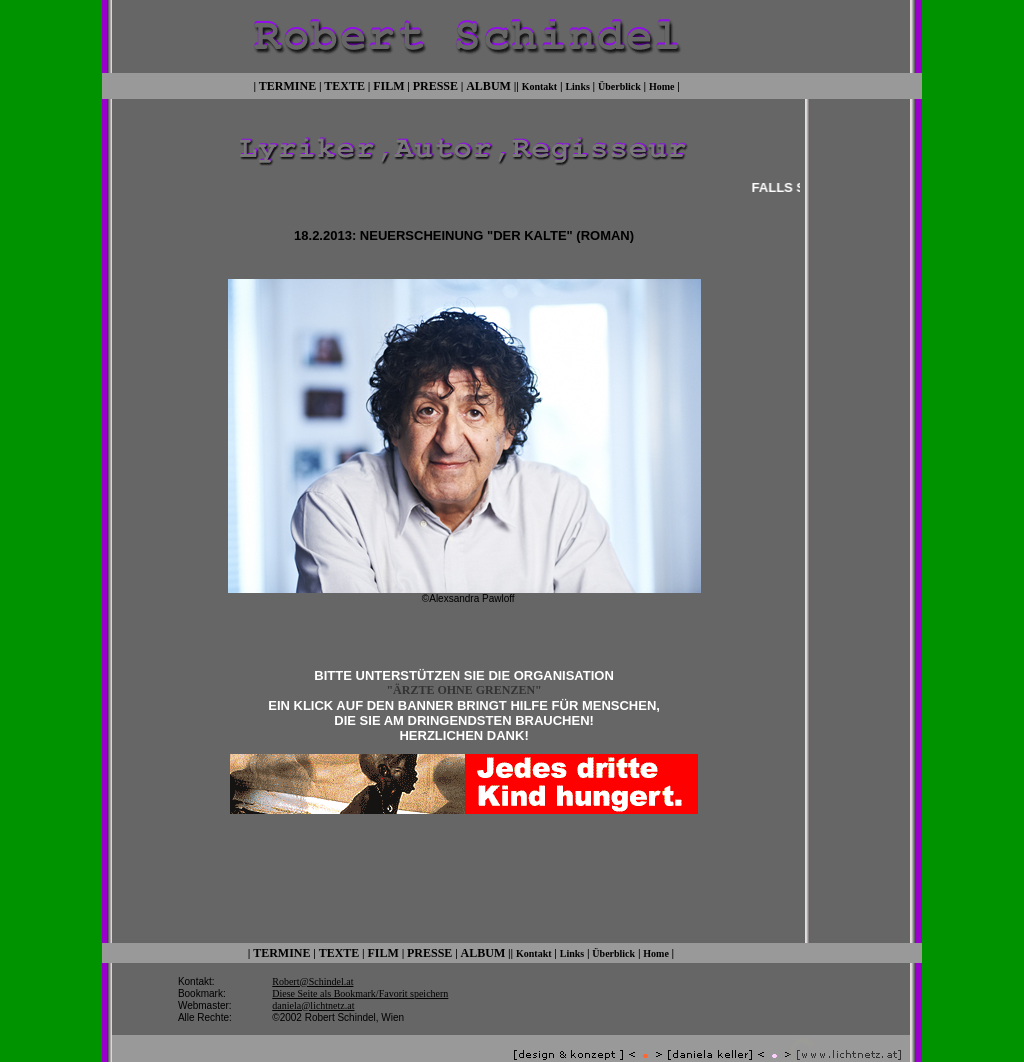  What do you see at coordinates (540, 84) in the screenshot?
I see `Kontakt` at bounding box center [540, 84].